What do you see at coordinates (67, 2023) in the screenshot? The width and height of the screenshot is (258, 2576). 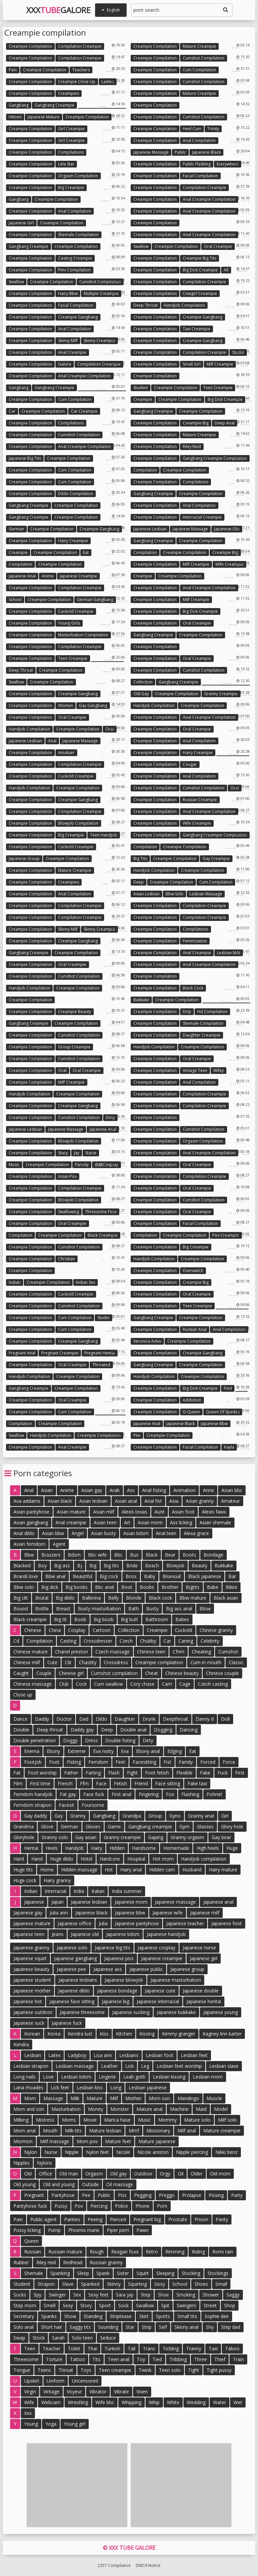 I see `Japanese fuck` at bounding box center [67, 2023].